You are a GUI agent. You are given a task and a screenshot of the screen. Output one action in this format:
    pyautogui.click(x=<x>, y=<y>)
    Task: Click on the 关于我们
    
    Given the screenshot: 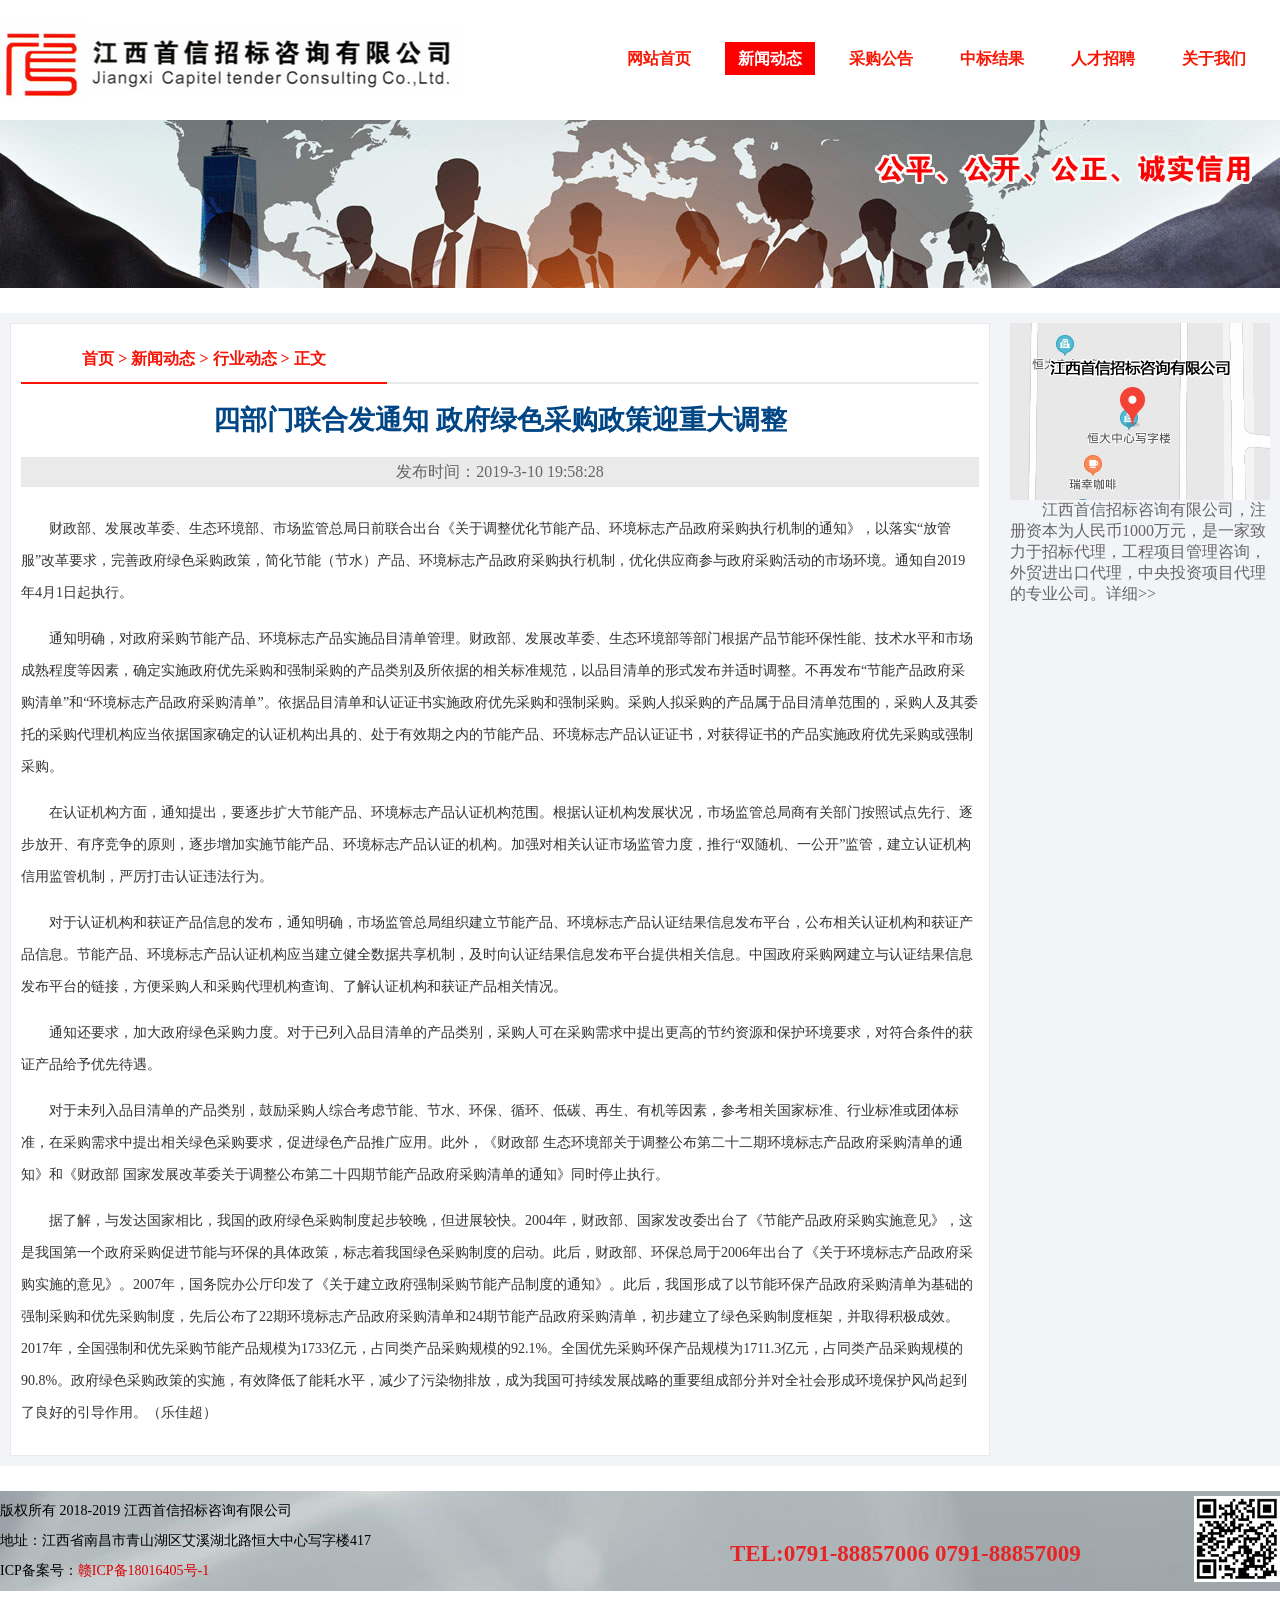 What is the action you would take?
    pyautogui.click(x=1214, y=58)
    